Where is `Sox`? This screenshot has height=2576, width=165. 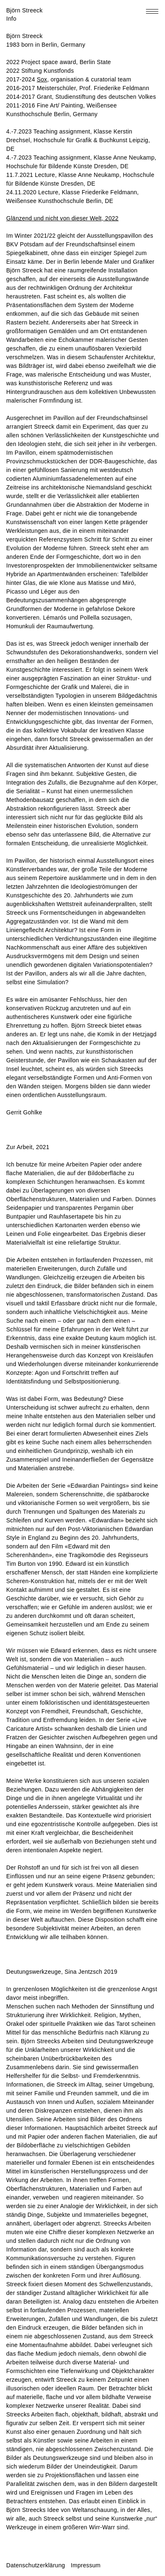
Sox is located at coordinates (42, 79).